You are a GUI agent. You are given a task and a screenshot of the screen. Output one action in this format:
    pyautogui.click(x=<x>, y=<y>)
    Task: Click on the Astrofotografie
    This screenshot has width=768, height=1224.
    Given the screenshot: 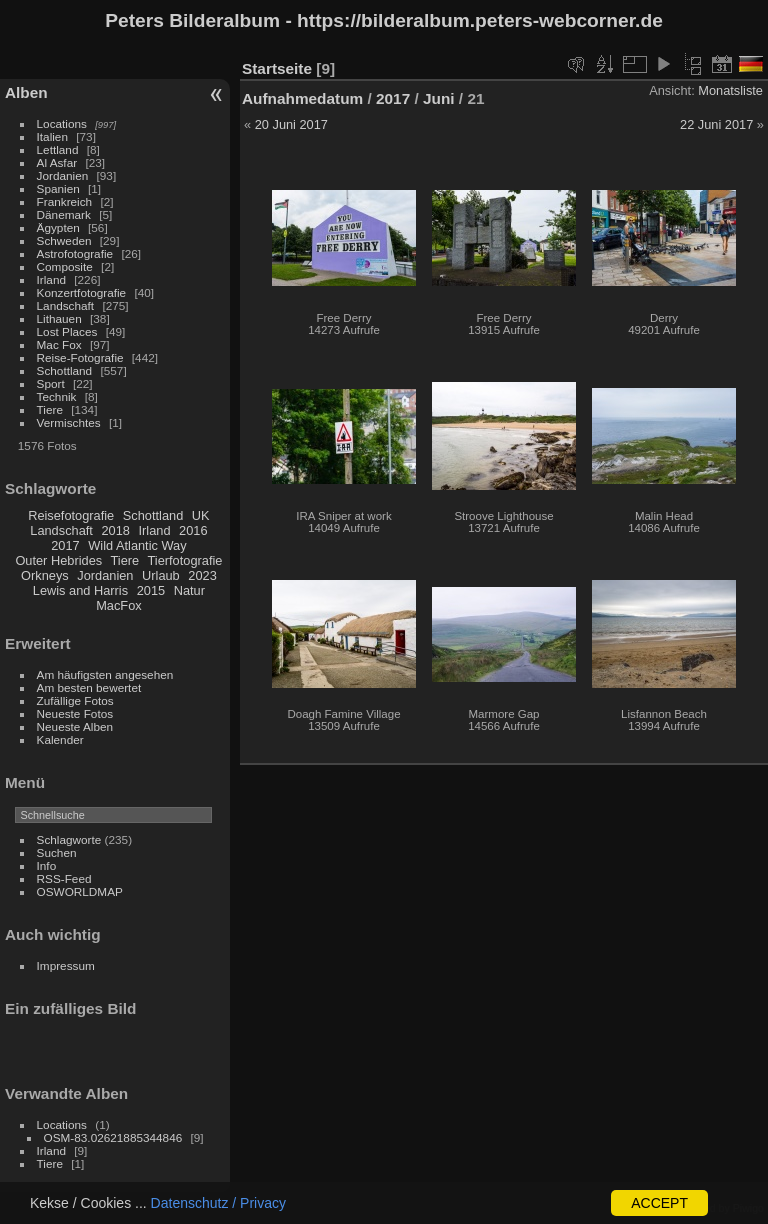 What is the action you would take?
    pyautogui.click(x=75, y=253)
    